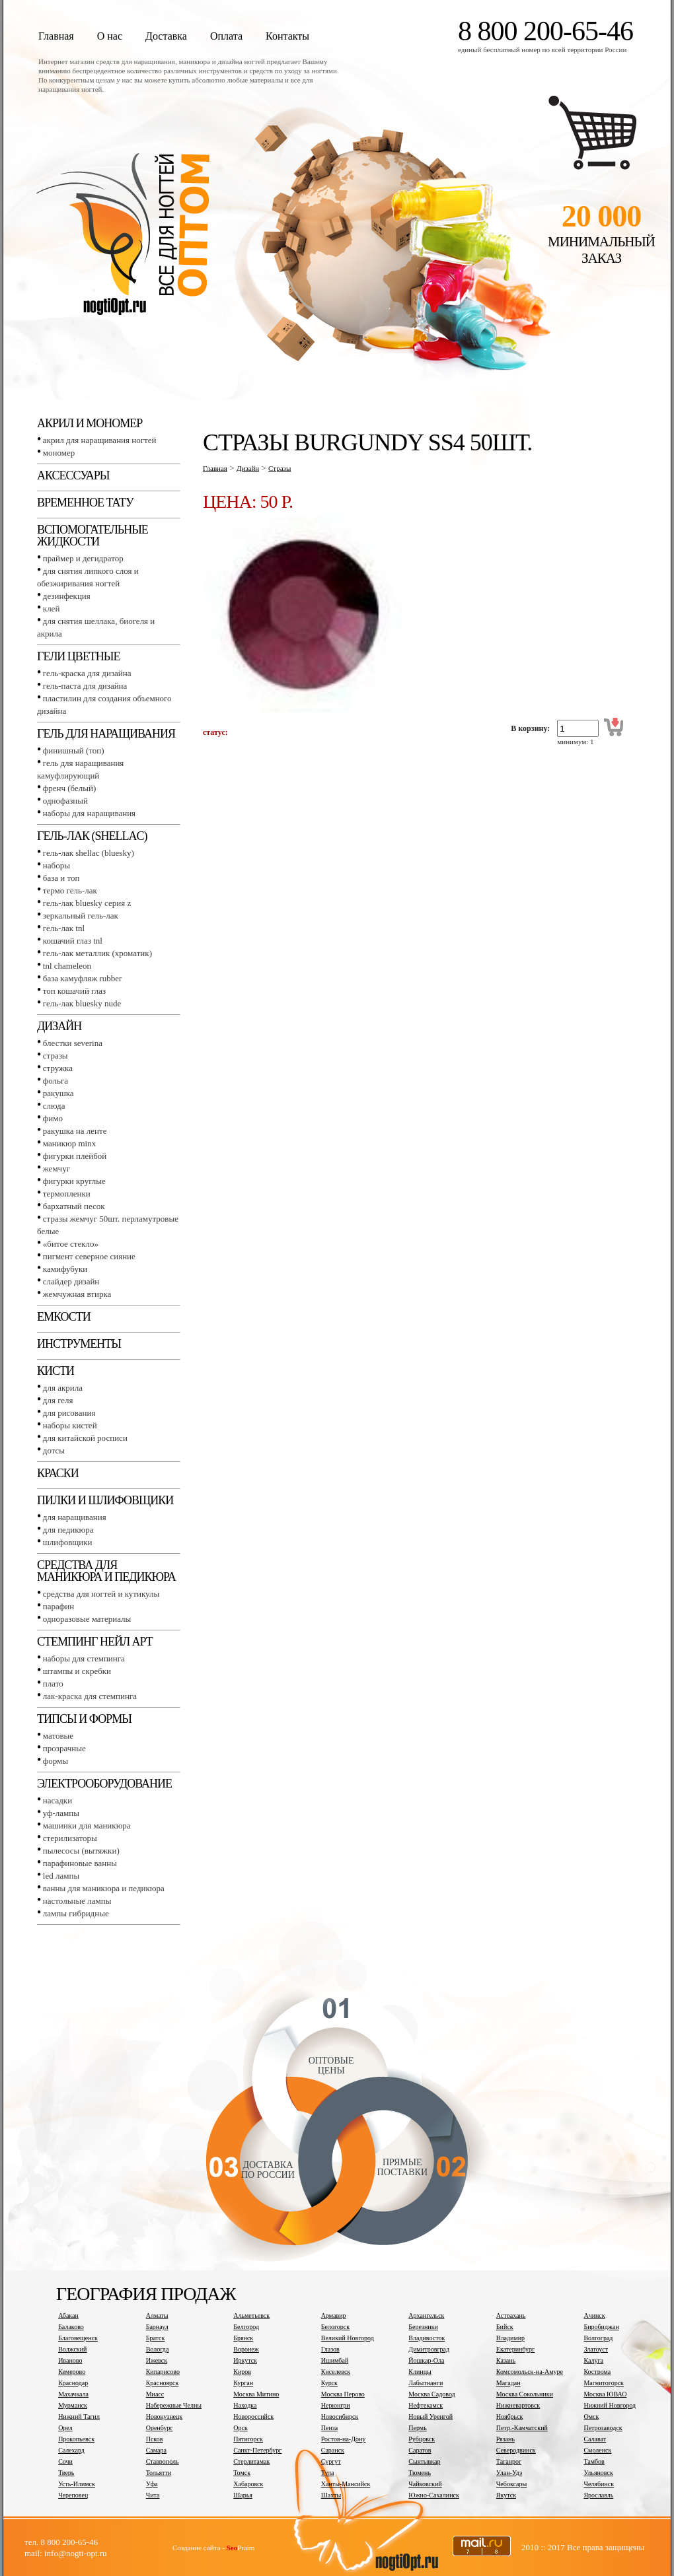 The height and width of the screenshot is (2576, 674). I want to click on Владивосток, so click(426, 2338).